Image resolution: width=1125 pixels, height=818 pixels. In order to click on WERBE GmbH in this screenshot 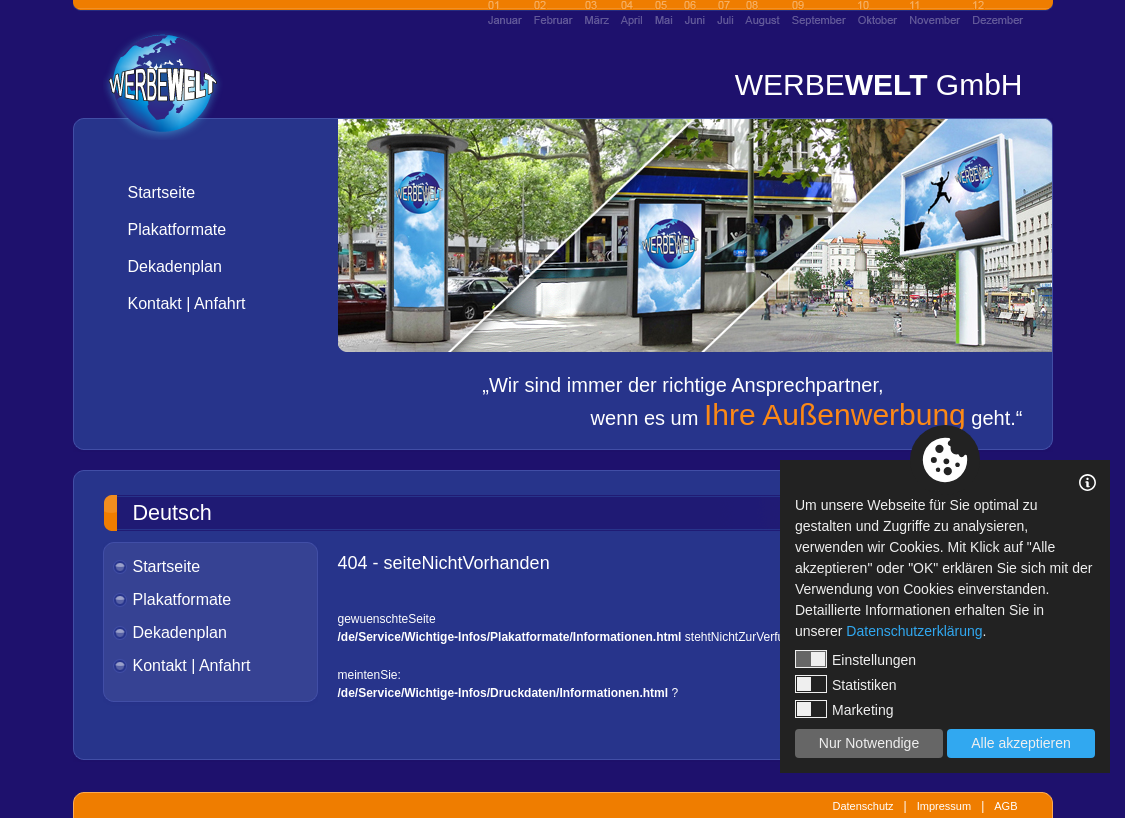, I will do `click(879, 84)`.